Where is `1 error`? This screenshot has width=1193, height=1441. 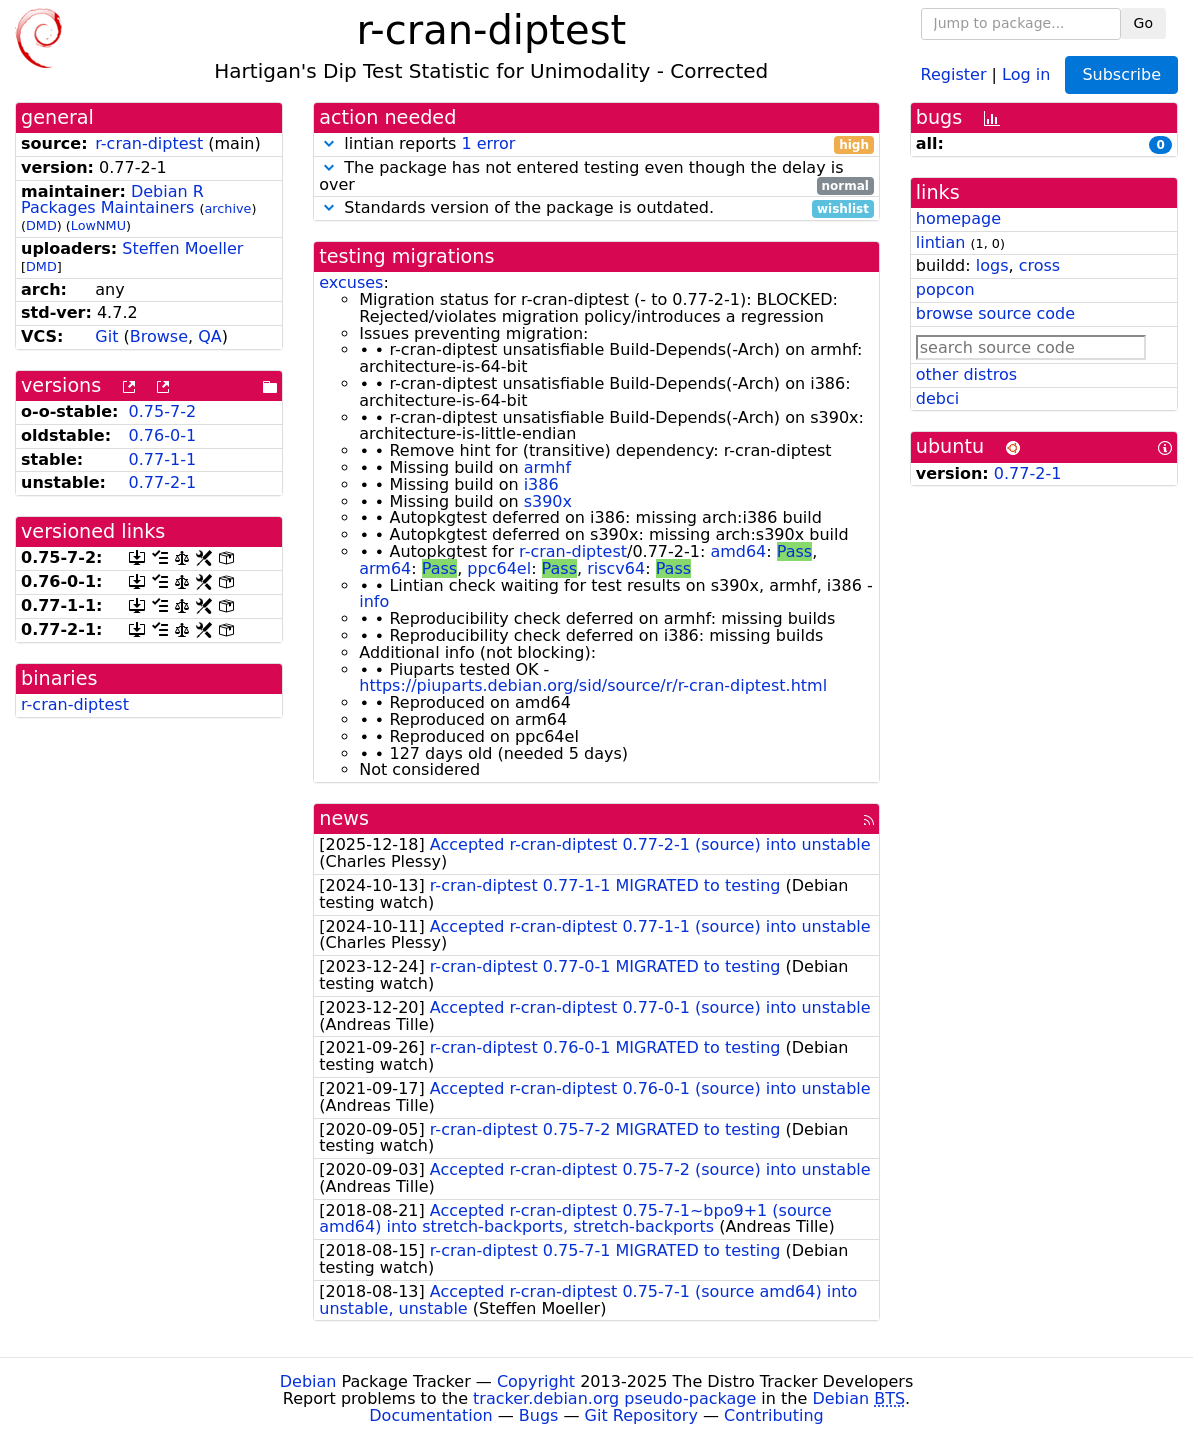 1 error is located at coordinates (488, 143).